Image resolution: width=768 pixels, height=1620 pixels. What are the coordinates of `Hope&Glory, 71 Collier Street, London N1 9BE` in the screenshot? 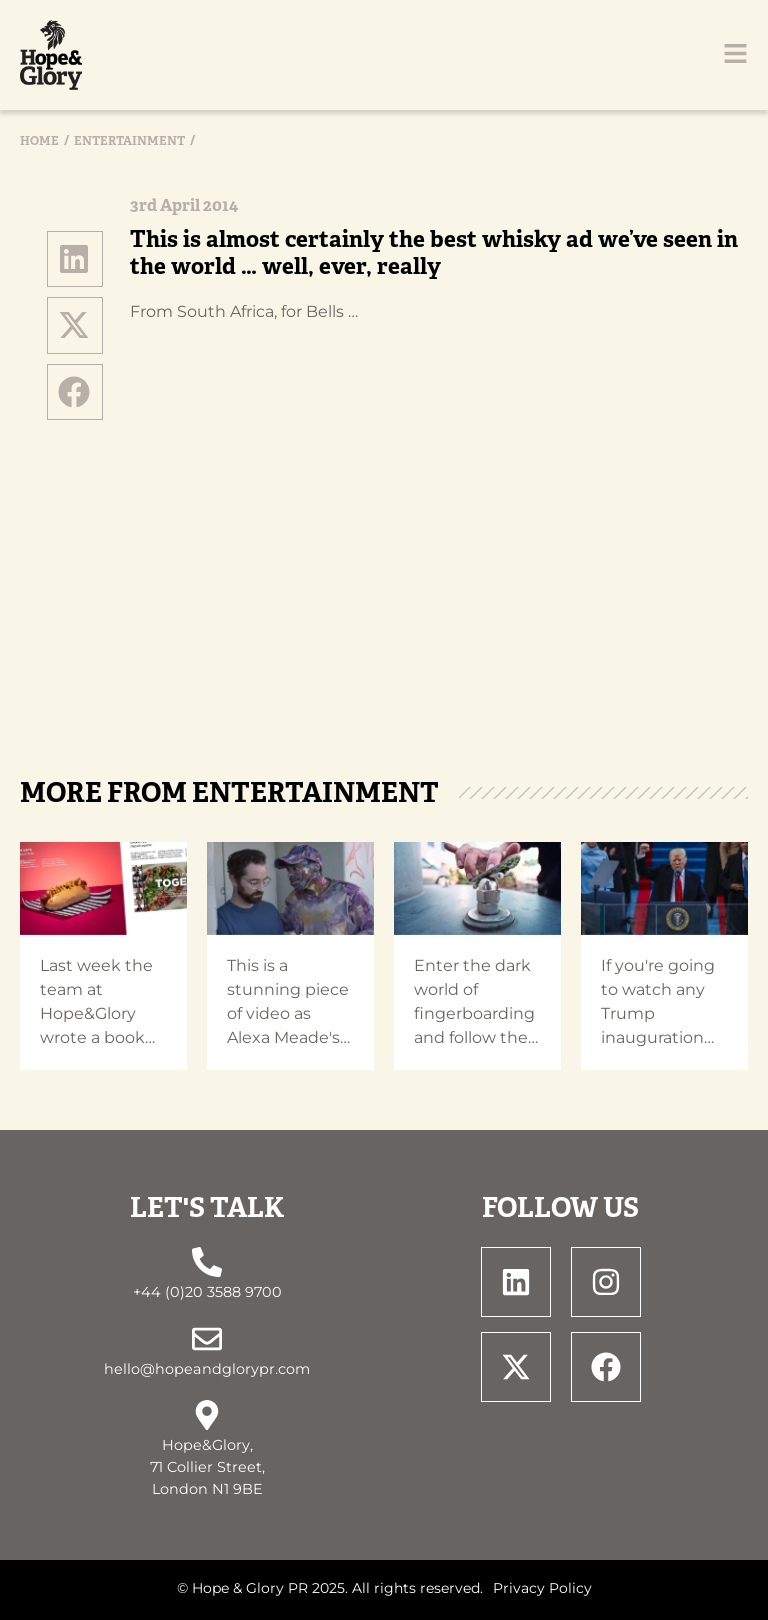 It's located at (207, 1466).